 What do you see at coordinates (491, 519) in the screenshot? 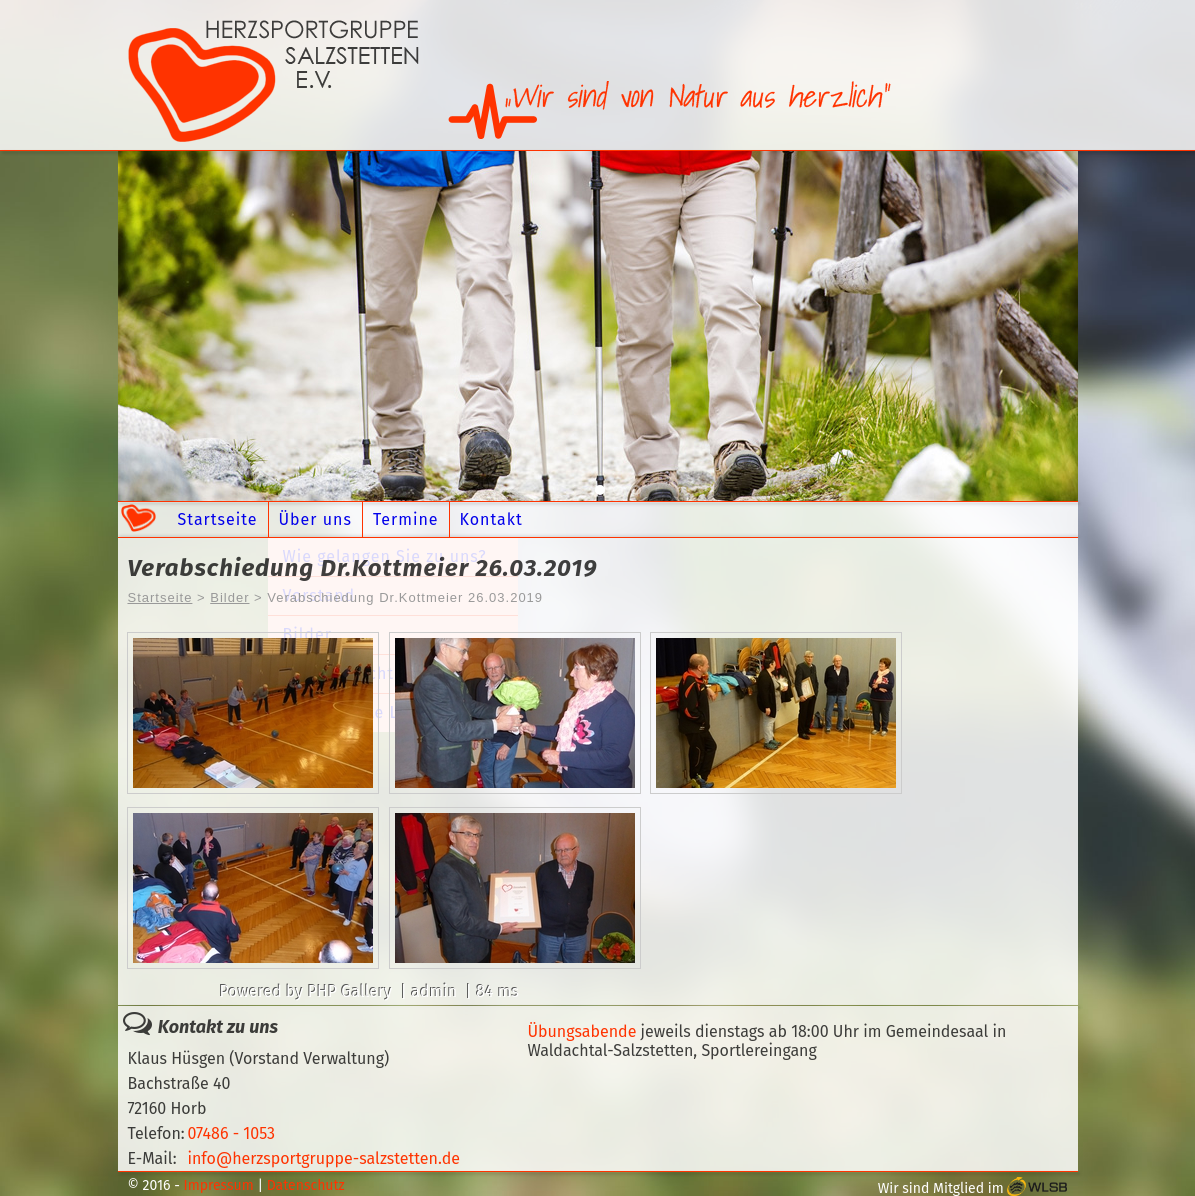
I see `Kontakt` at bounding box center [491, 519].